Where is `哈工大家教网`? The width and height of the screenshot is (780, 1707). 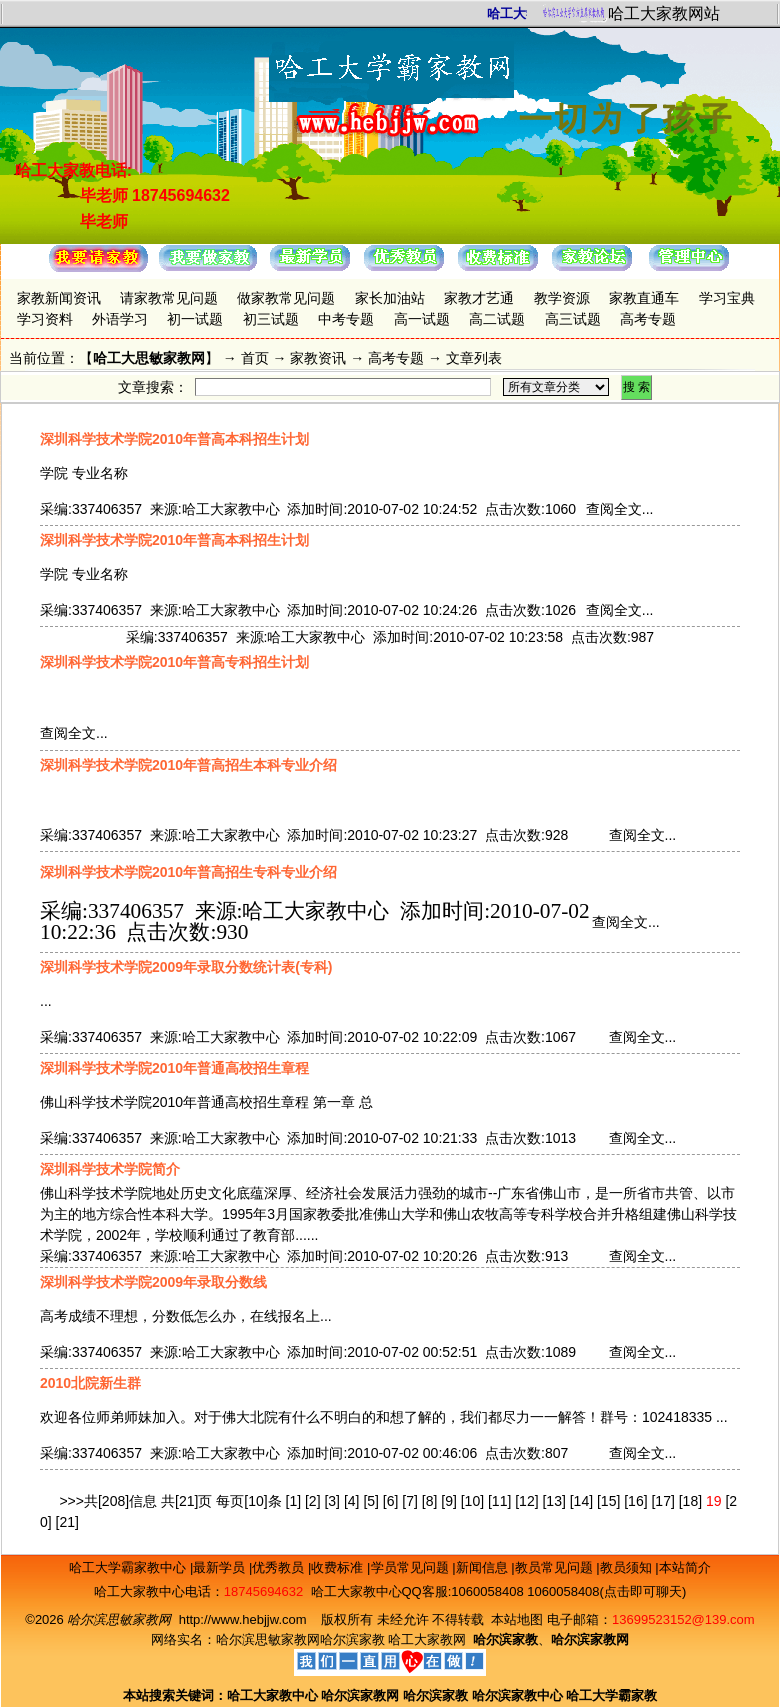 哈工大家教网 is located at coordinates (427, 1639).